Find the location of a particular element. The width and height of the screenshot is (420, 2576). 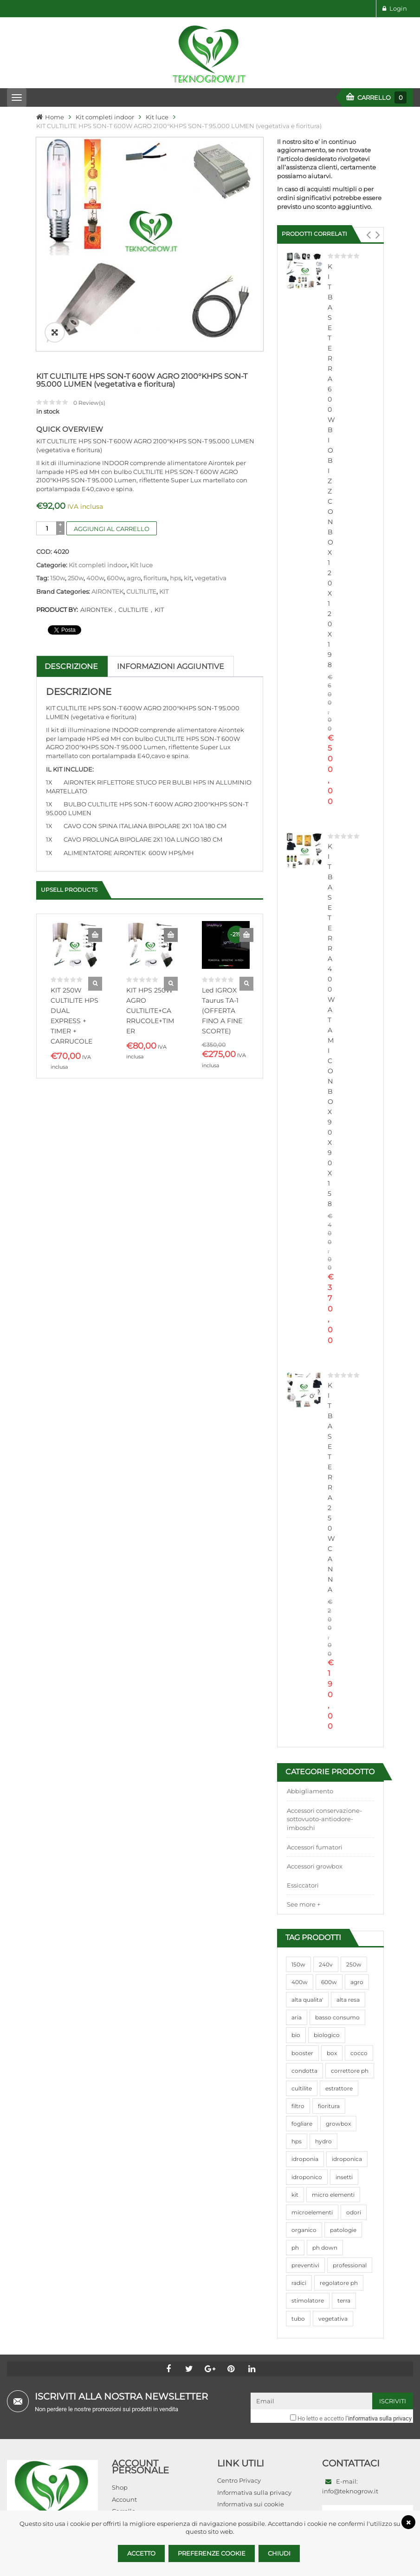

400w is located at coordinates (95, 578).